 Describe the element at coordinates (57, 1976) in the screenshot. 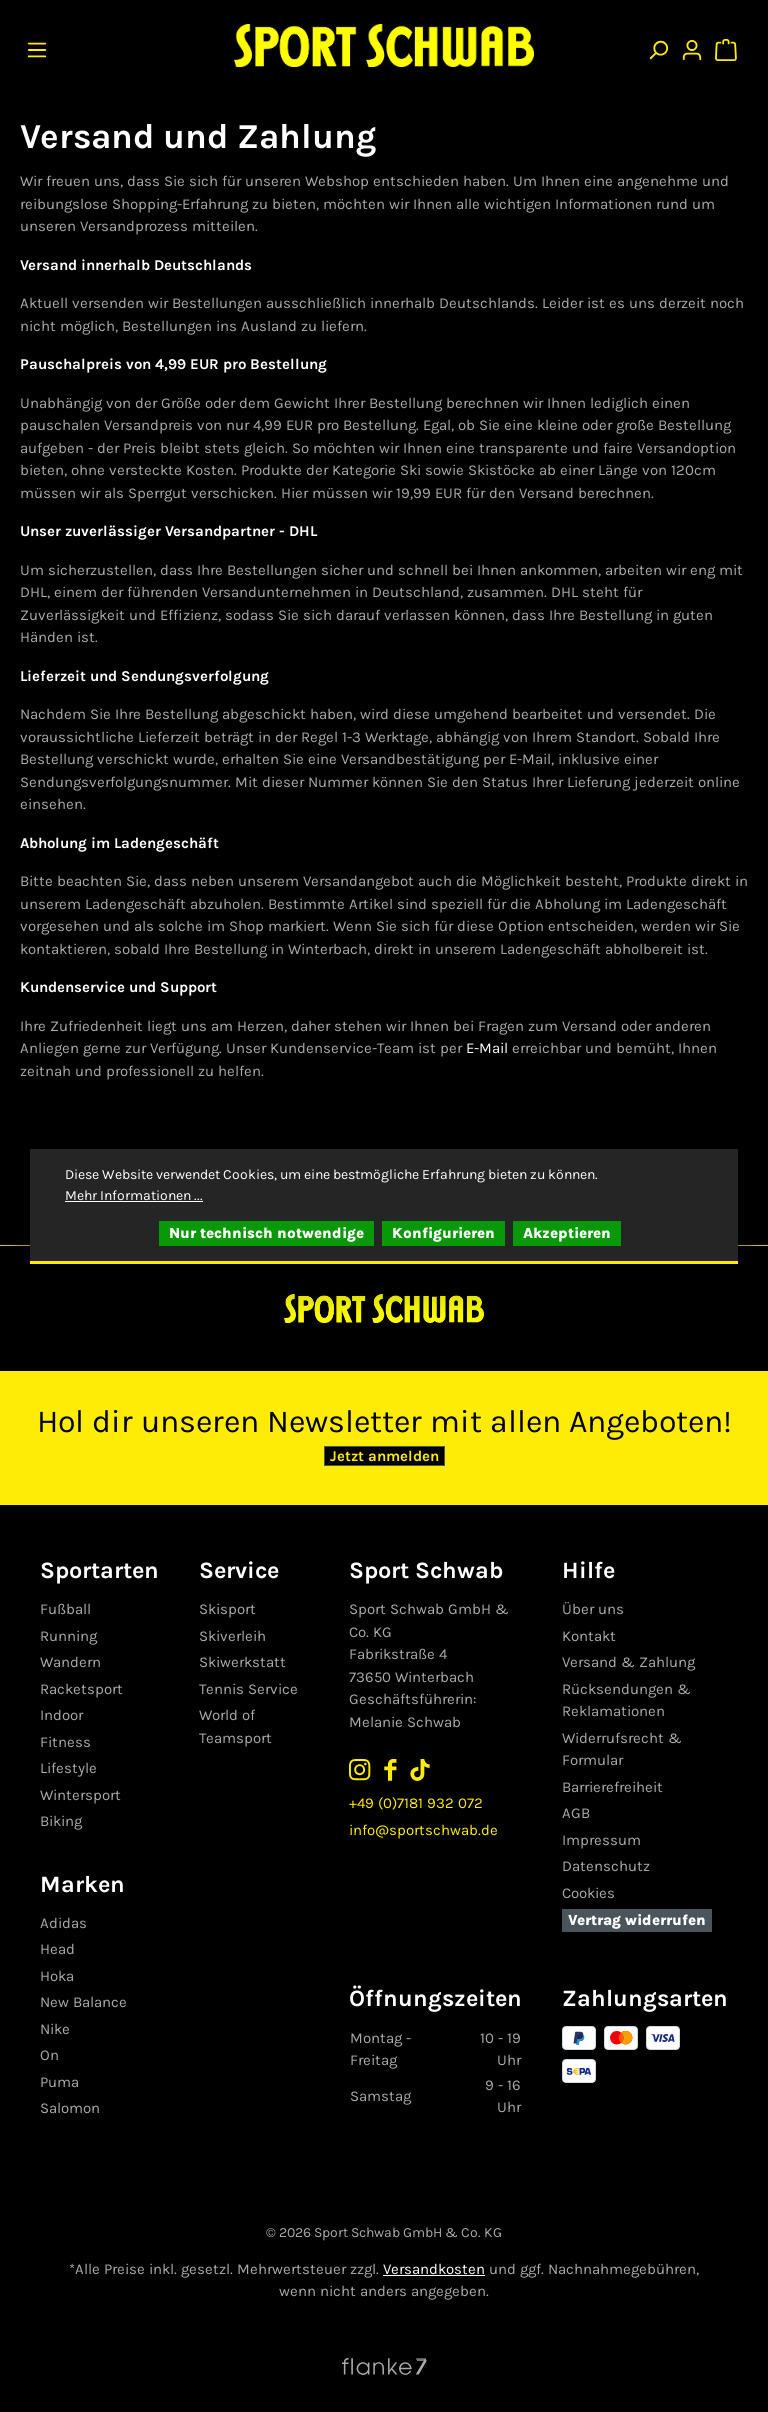

I see `Hoka` at that location.